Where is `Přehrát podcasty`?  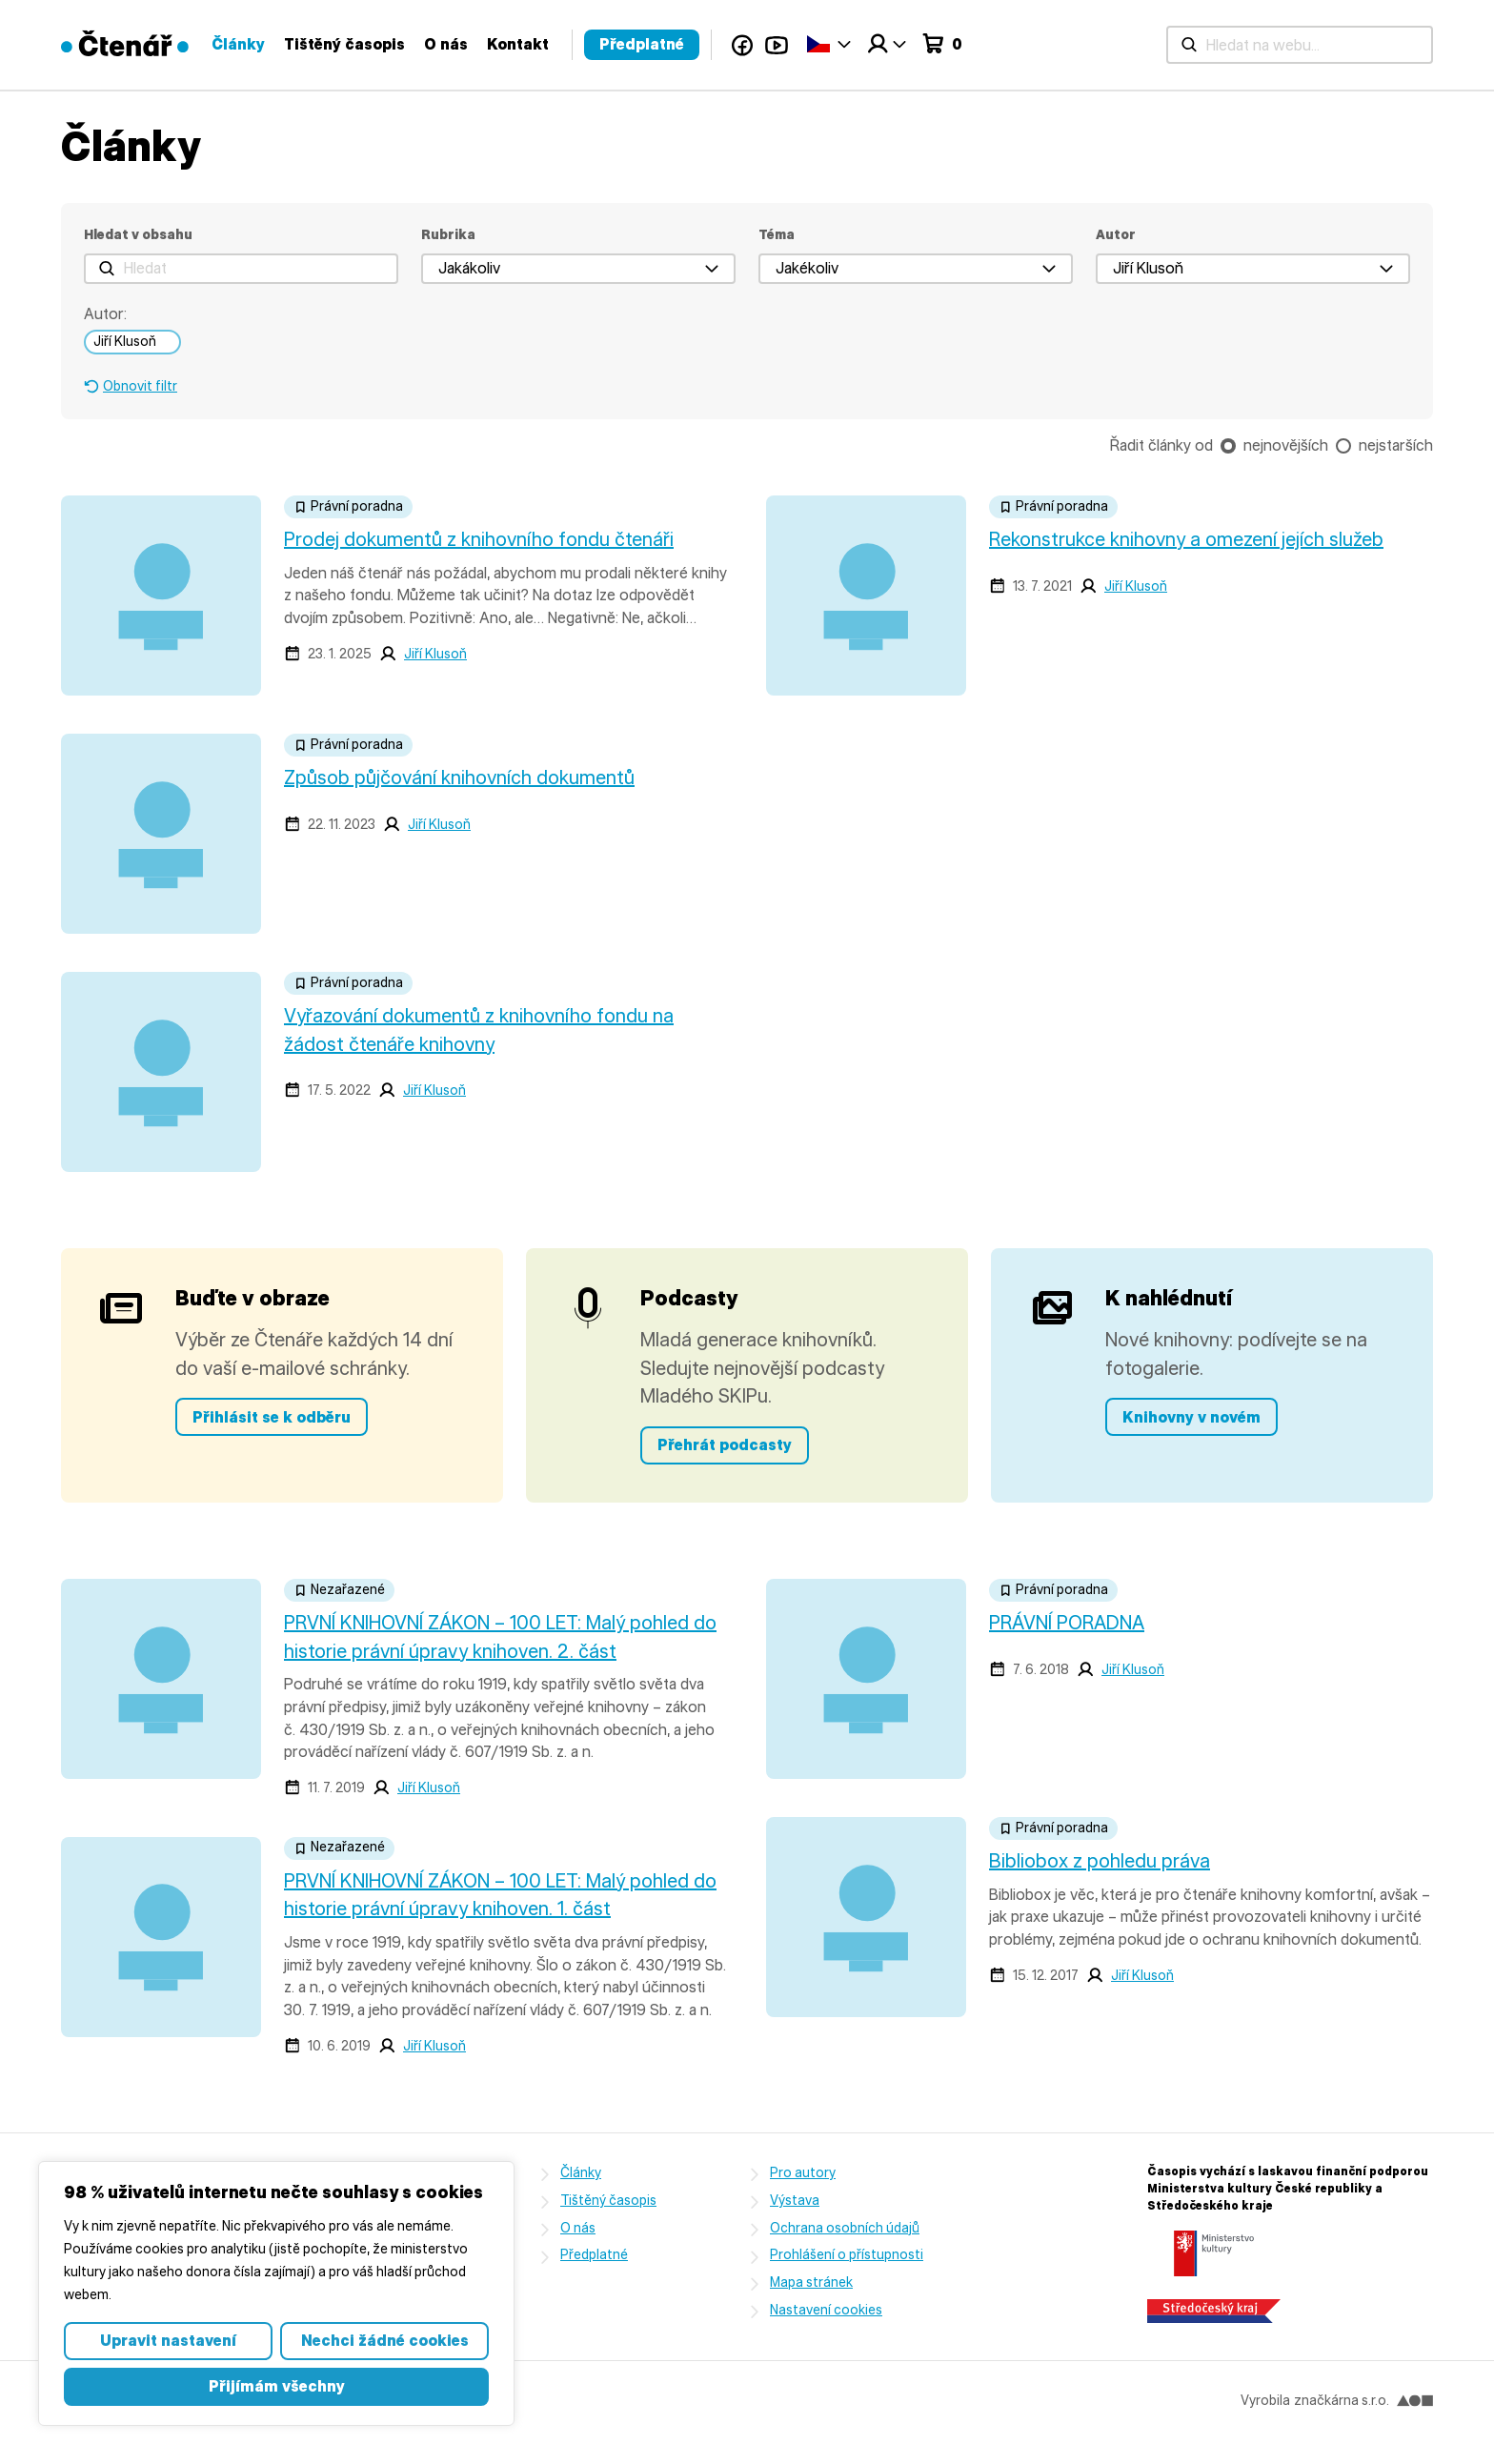 Přehrát podcasty is located at coordinates (724, 1445).